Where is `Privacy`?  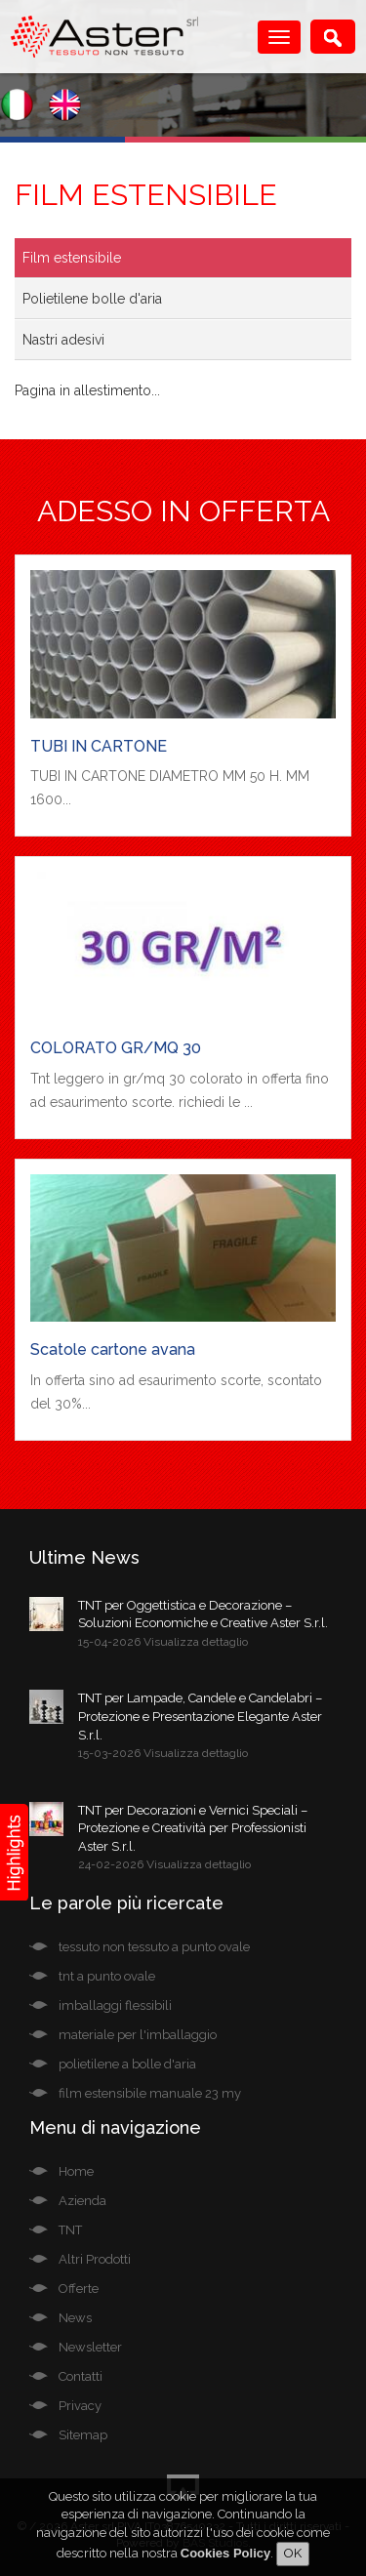
Privacy is located at coordinates (80, 2405).